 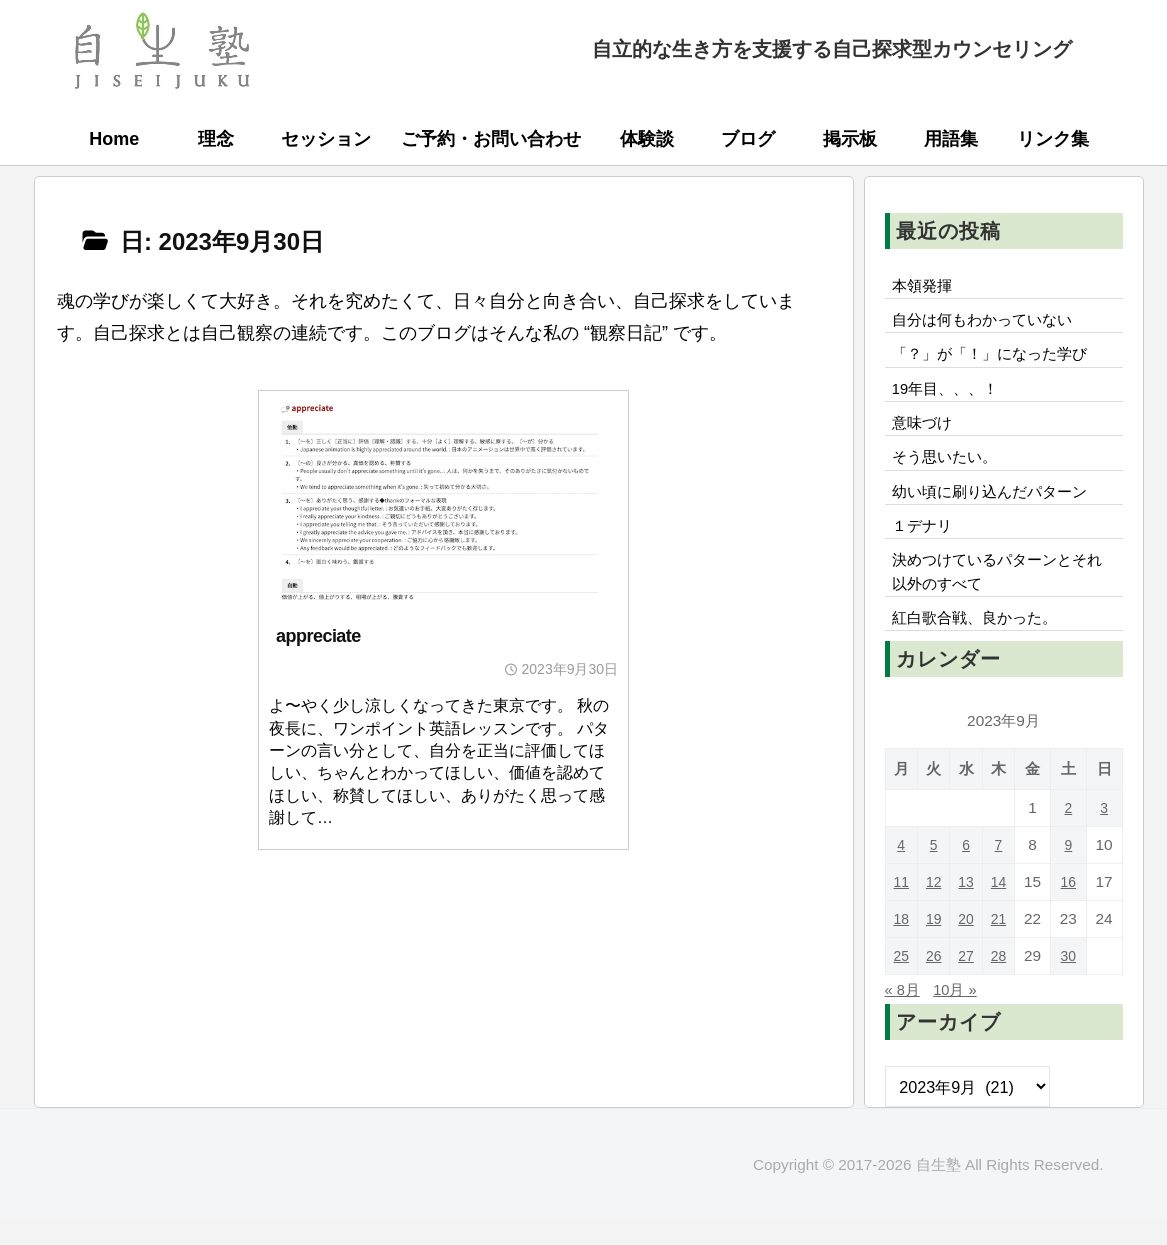 What do you see at coordinates (1071, 909) in the screenshot?
I see `16 [2023年9月16日 に投稿を公開]` at bounding box center [1071, 909].